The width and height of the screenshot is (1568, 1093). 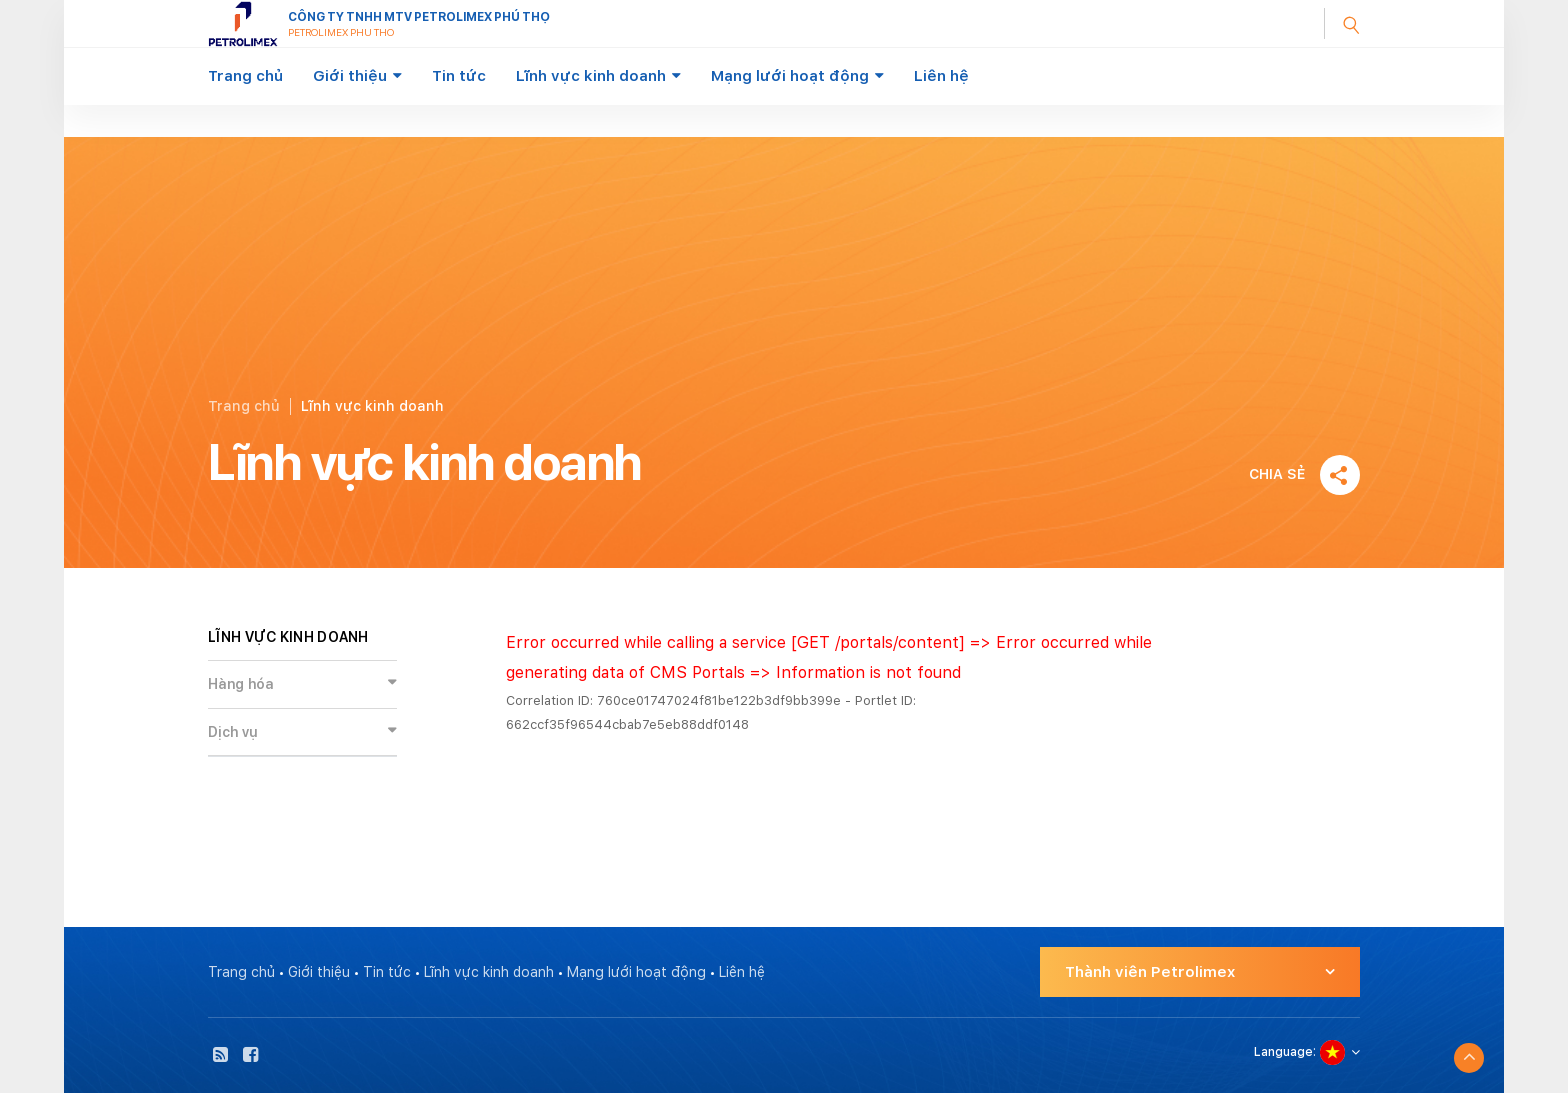 I want to click on Giới thiệu, so click(x=350, y=76).